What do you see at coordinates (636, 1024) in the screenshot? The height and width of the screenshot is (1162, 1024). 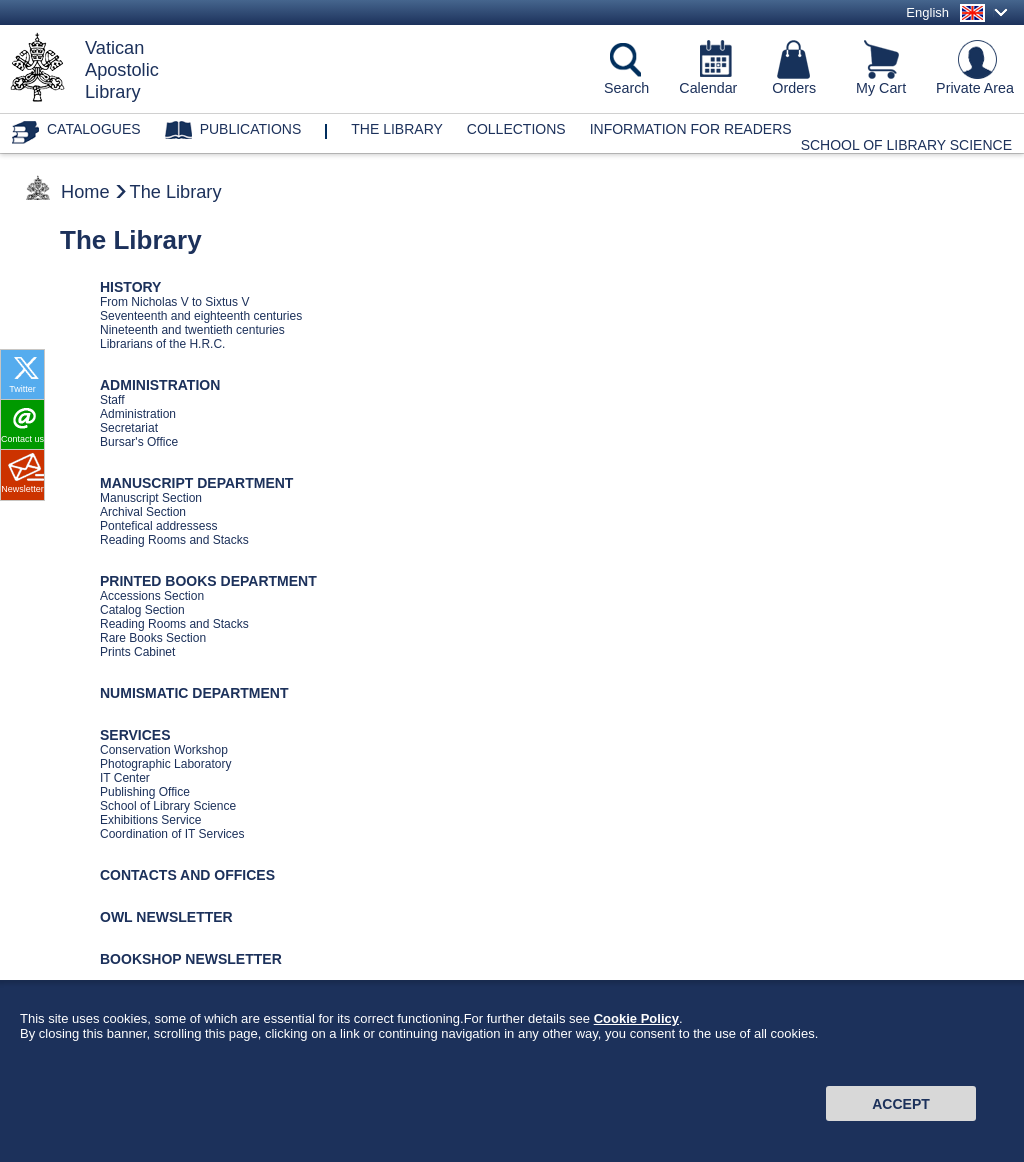 I see `Cookie Policy` at bounding box center [636, 1024].